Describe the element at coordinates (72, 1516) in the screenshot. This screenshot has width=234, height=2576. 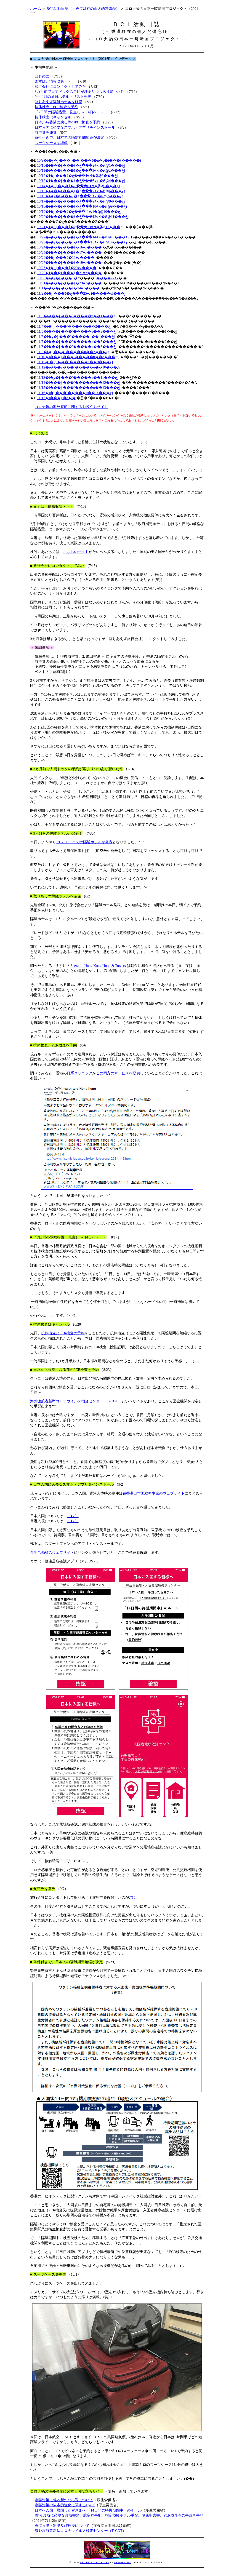
I see `こちら` at that location.